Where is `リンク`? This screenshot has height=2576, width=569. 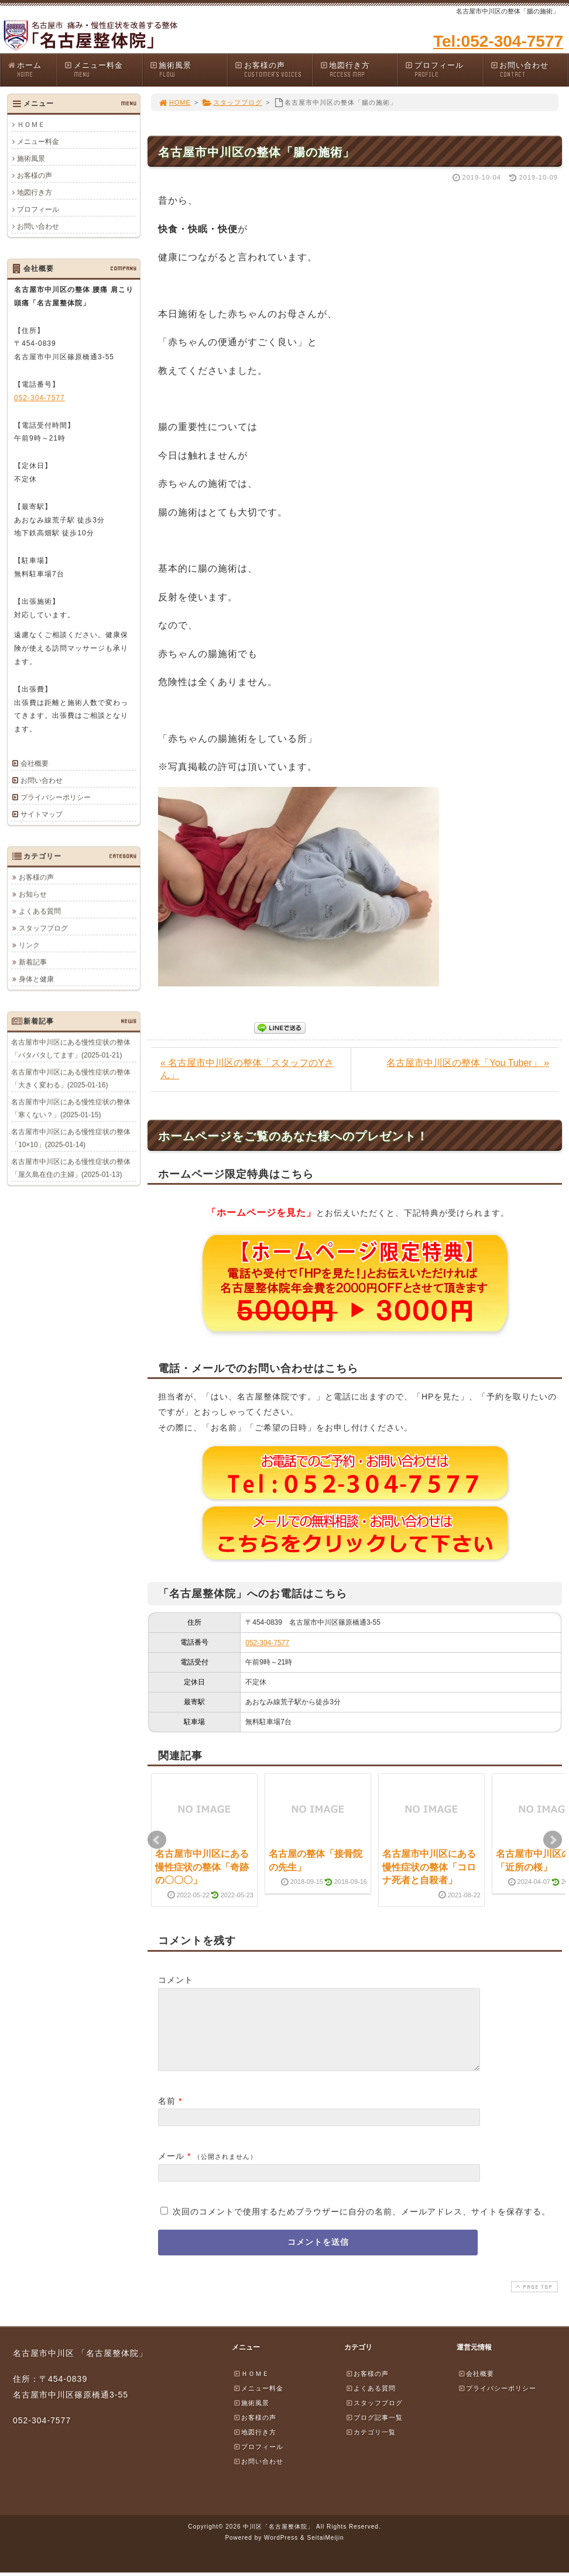 リンク is located at coordinates (29, 945).